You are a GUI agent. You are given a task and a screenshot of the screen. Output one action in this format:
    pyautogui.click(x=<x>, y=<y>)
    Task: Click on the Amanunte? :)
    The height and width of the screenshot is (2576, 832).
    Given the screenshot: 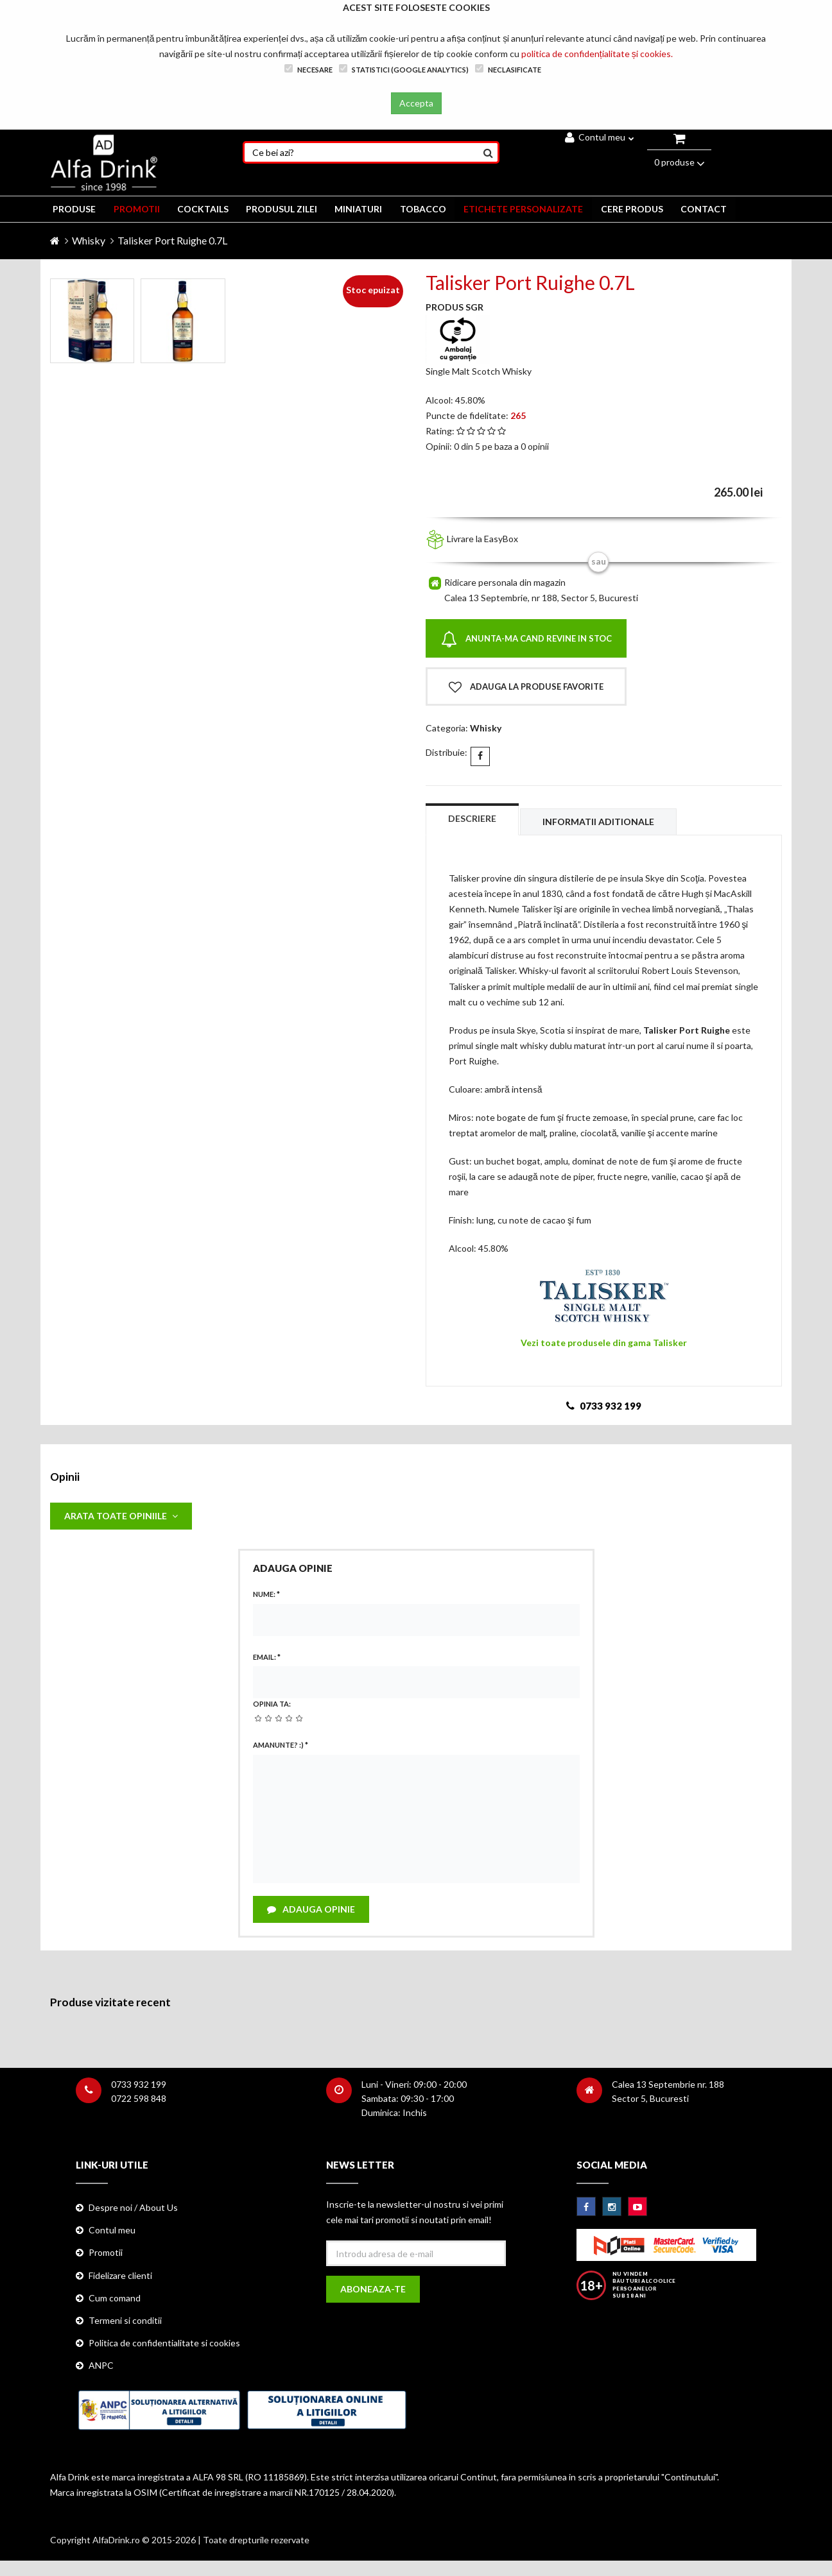 What is the action you would take?
    pyautogui.click(x=280, y=1746)
    